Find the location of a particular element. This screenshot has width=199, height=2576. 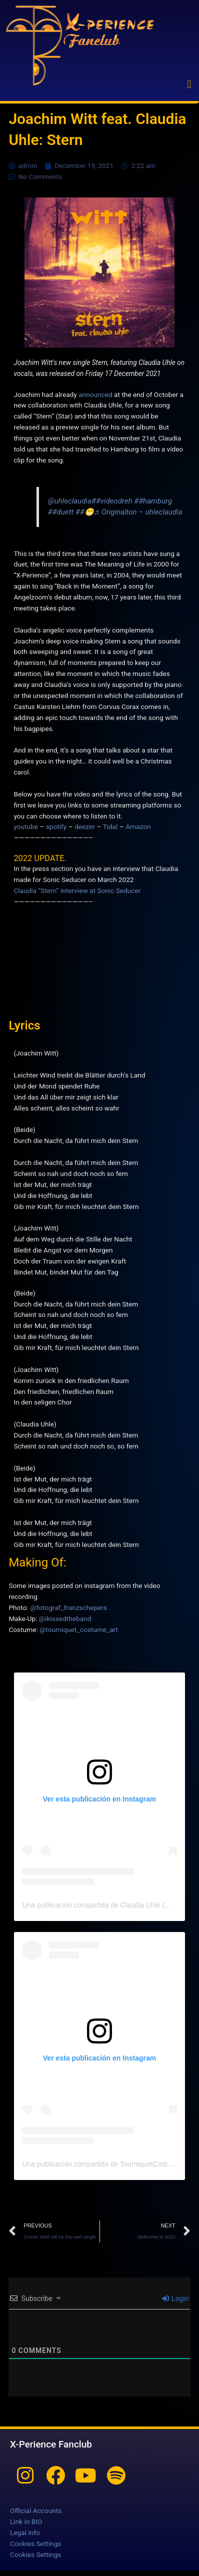

announced is located at coordinates (95, 394).